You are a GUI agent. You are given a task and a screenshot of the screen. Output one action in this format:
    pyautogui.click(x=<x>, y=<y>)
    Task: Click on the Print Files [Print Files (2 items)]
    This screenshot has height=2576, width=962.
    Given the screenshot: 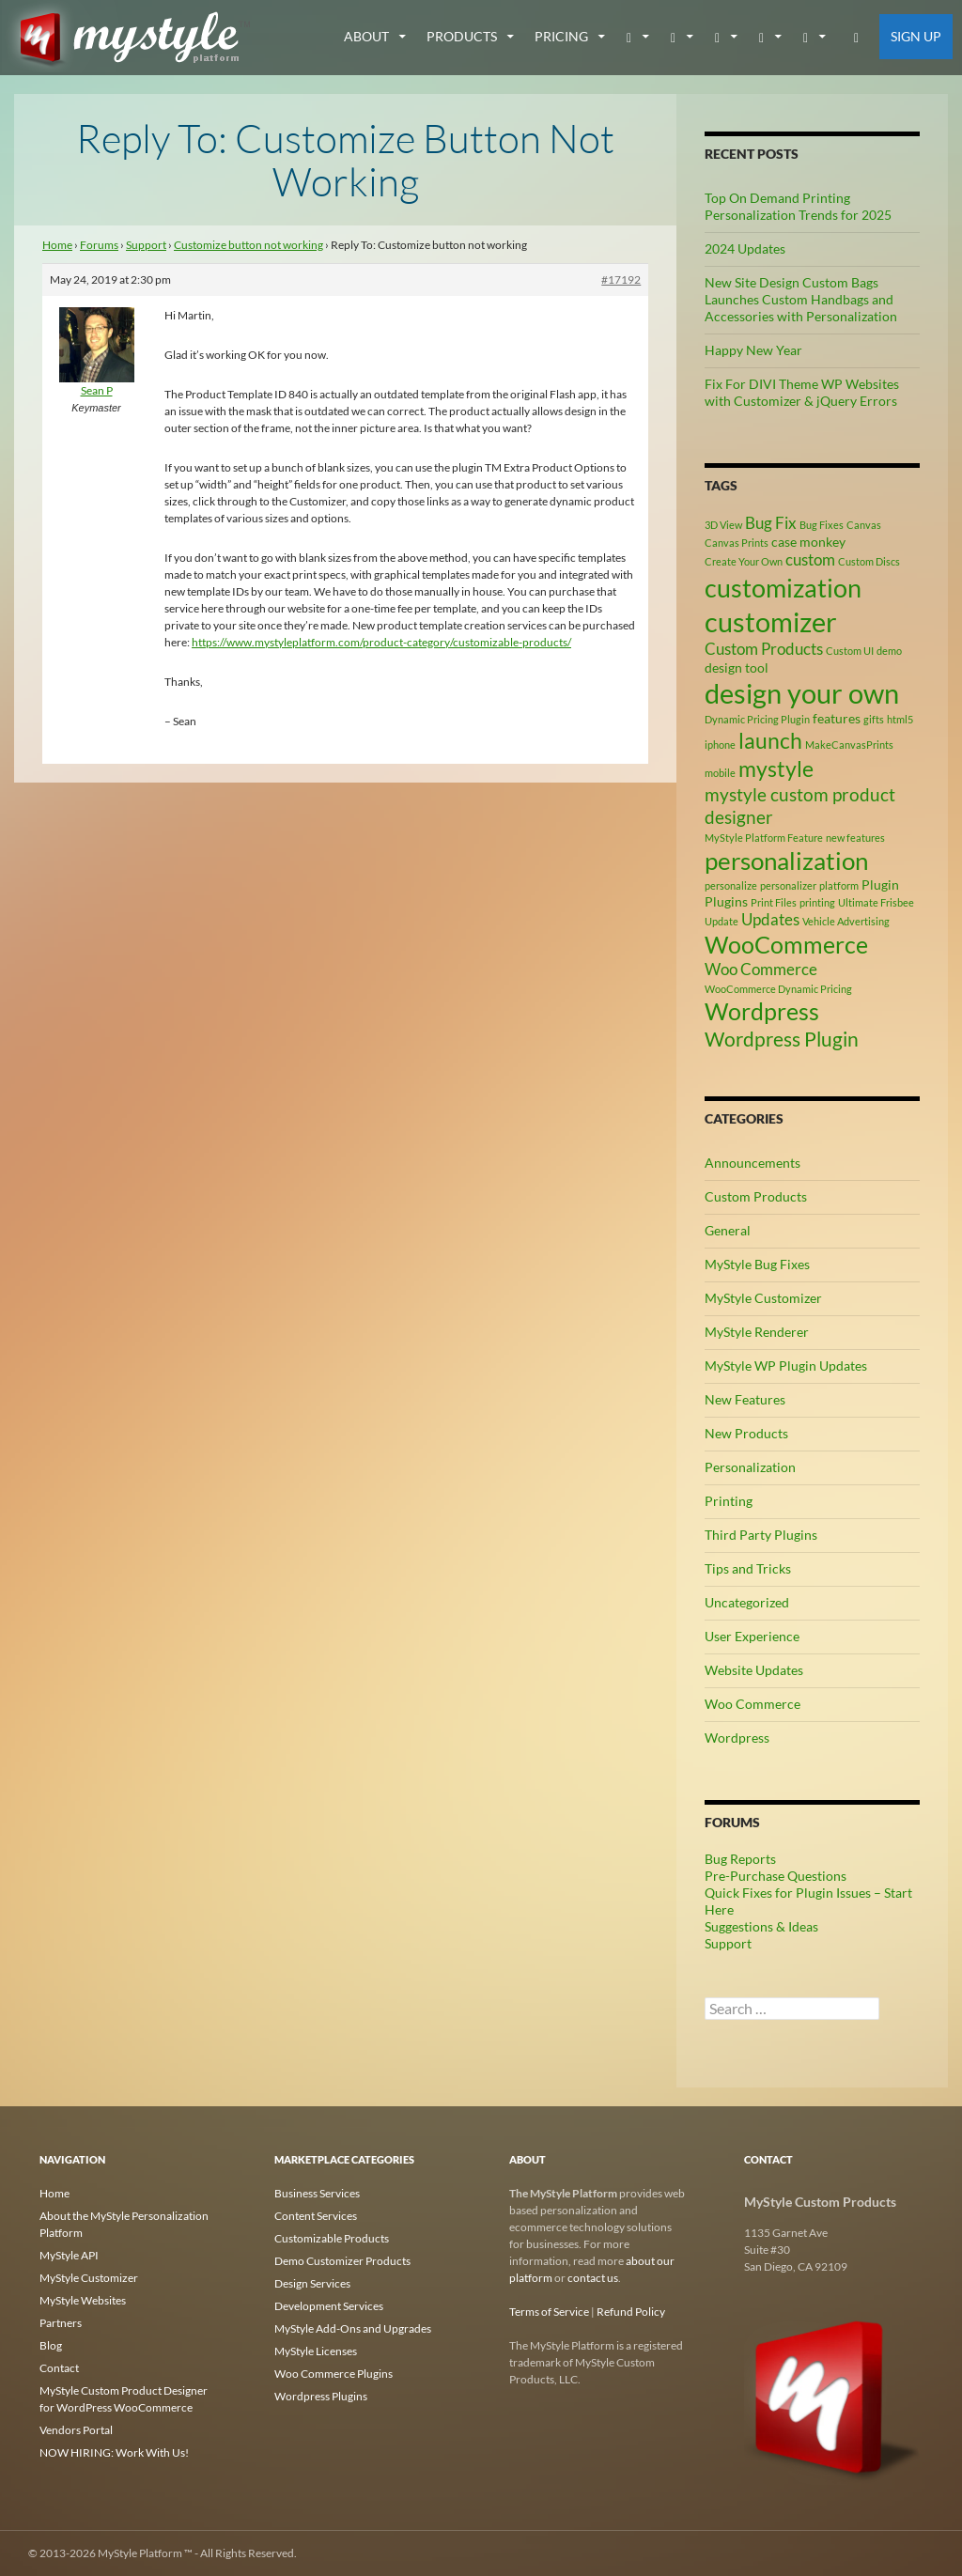 What is the action you would take?
    pyautogui.click(x=774, y=902)
    